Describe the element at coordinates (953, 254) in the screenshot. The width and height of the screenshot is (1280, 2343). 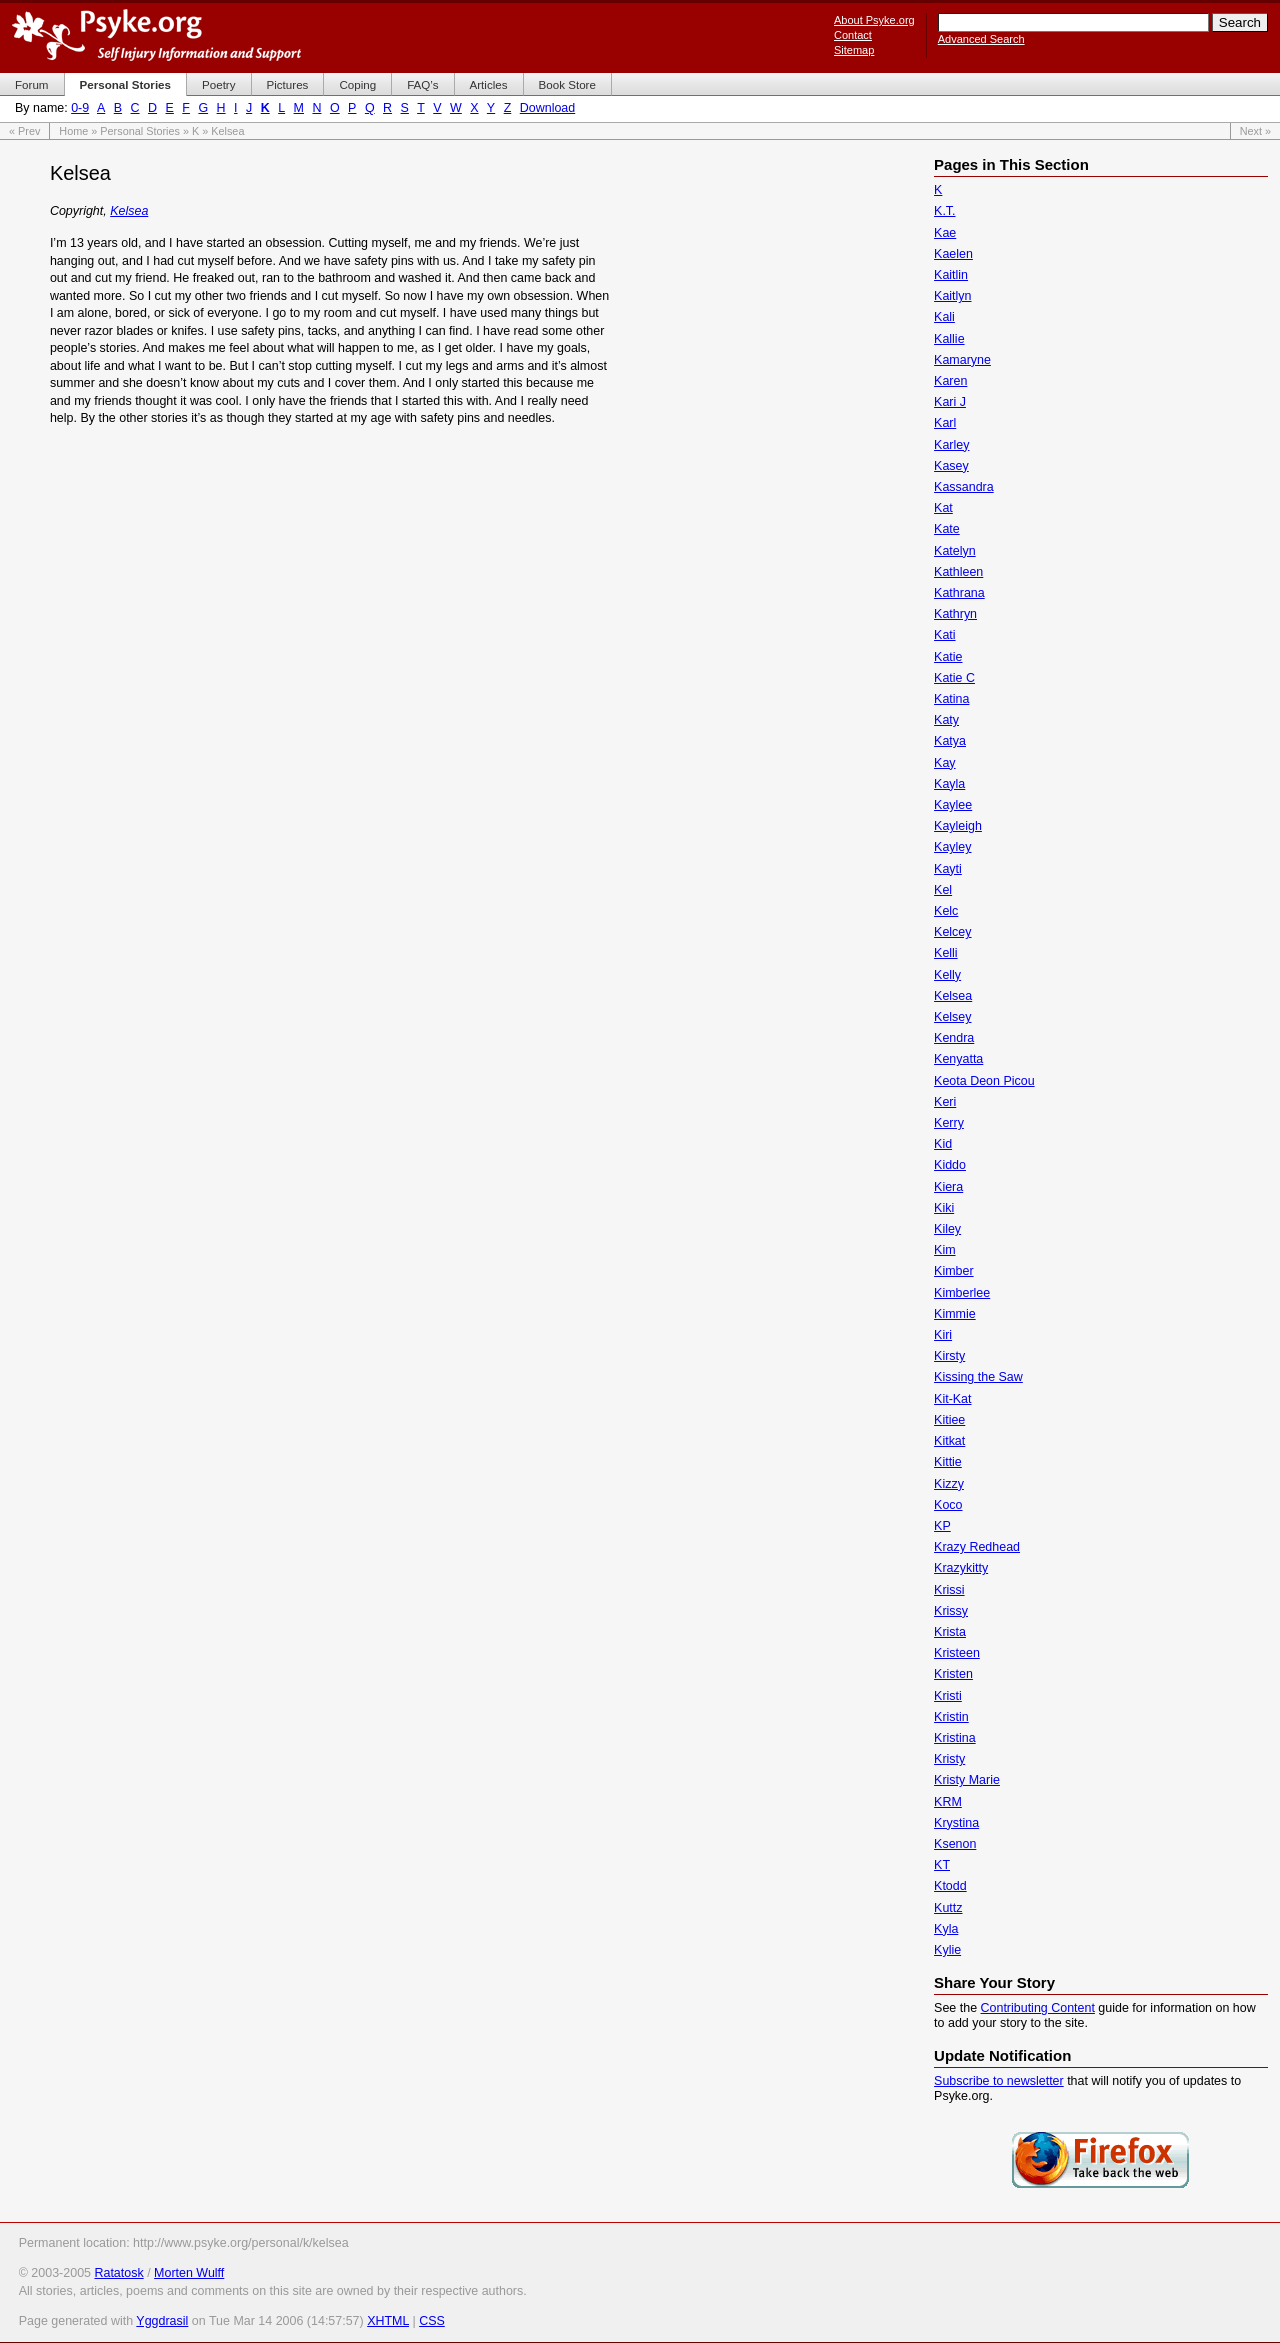
I see `Kaelen` at that location.